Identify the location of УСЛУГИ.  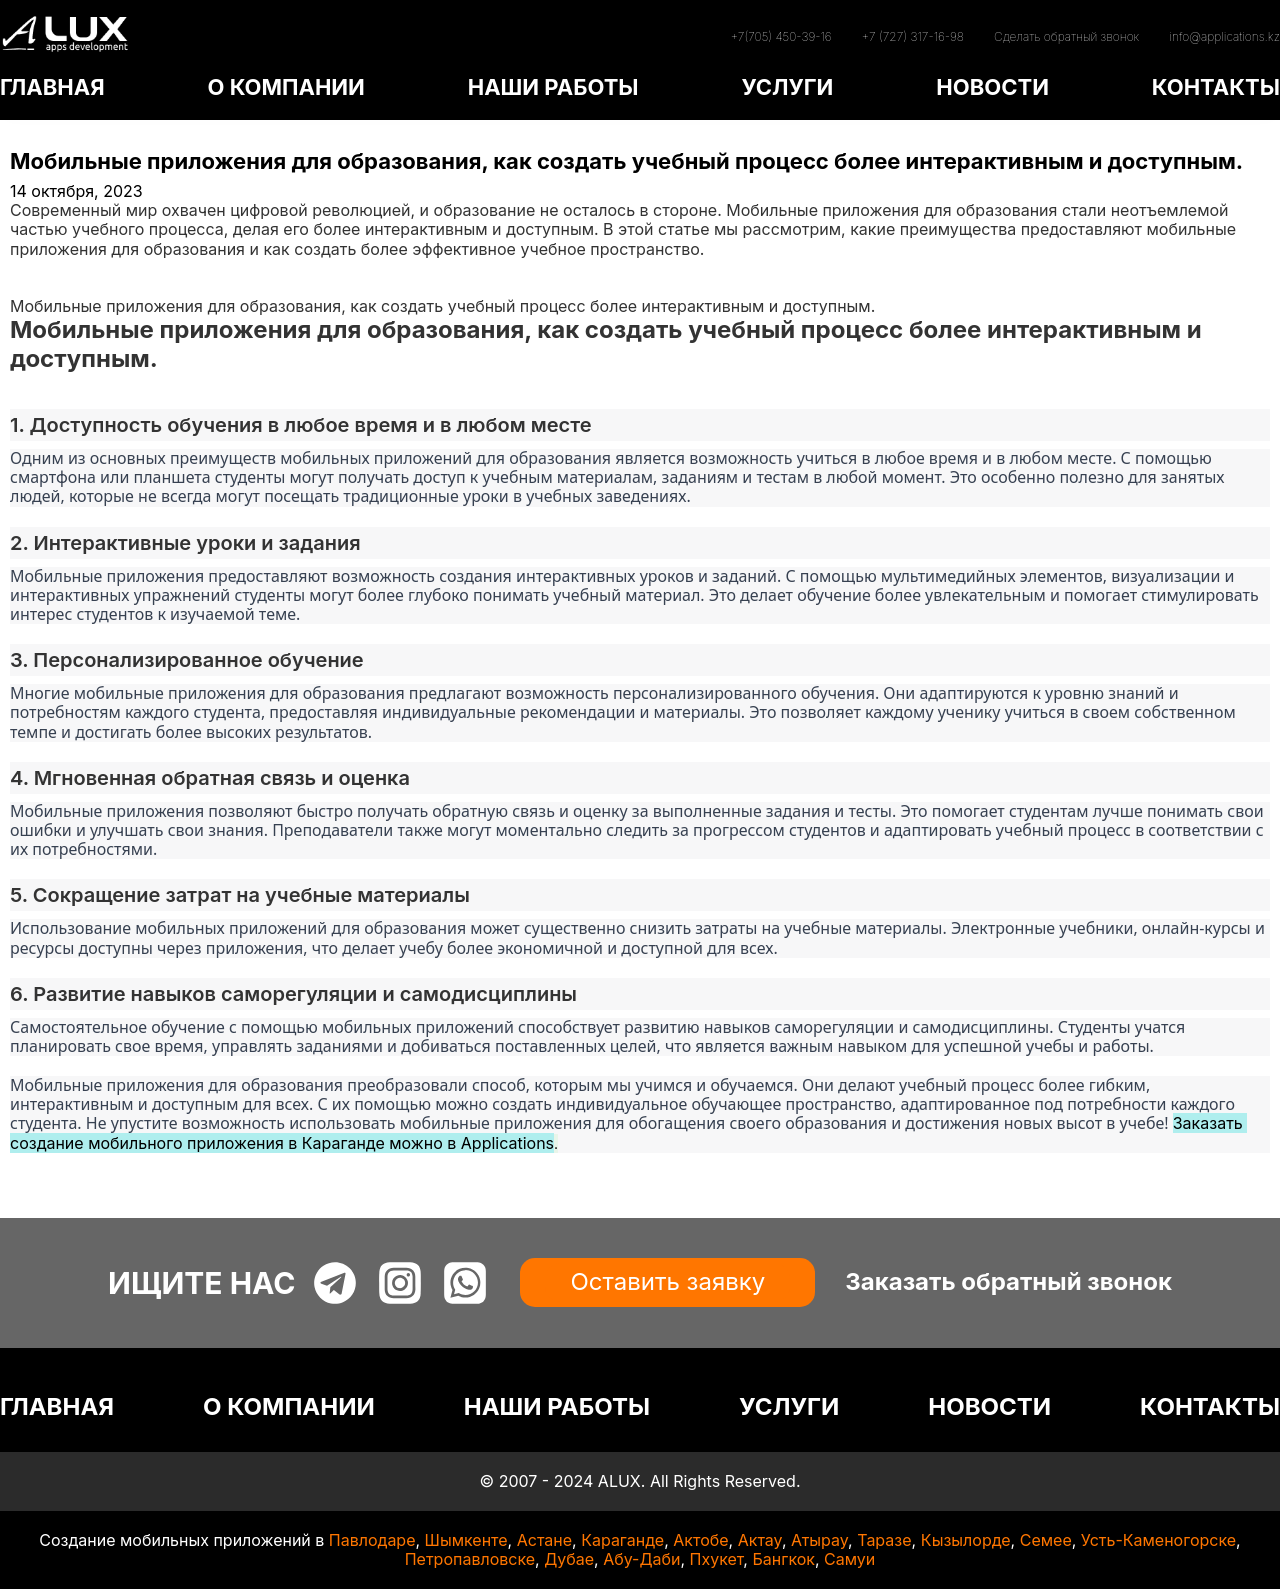
(787, 87).